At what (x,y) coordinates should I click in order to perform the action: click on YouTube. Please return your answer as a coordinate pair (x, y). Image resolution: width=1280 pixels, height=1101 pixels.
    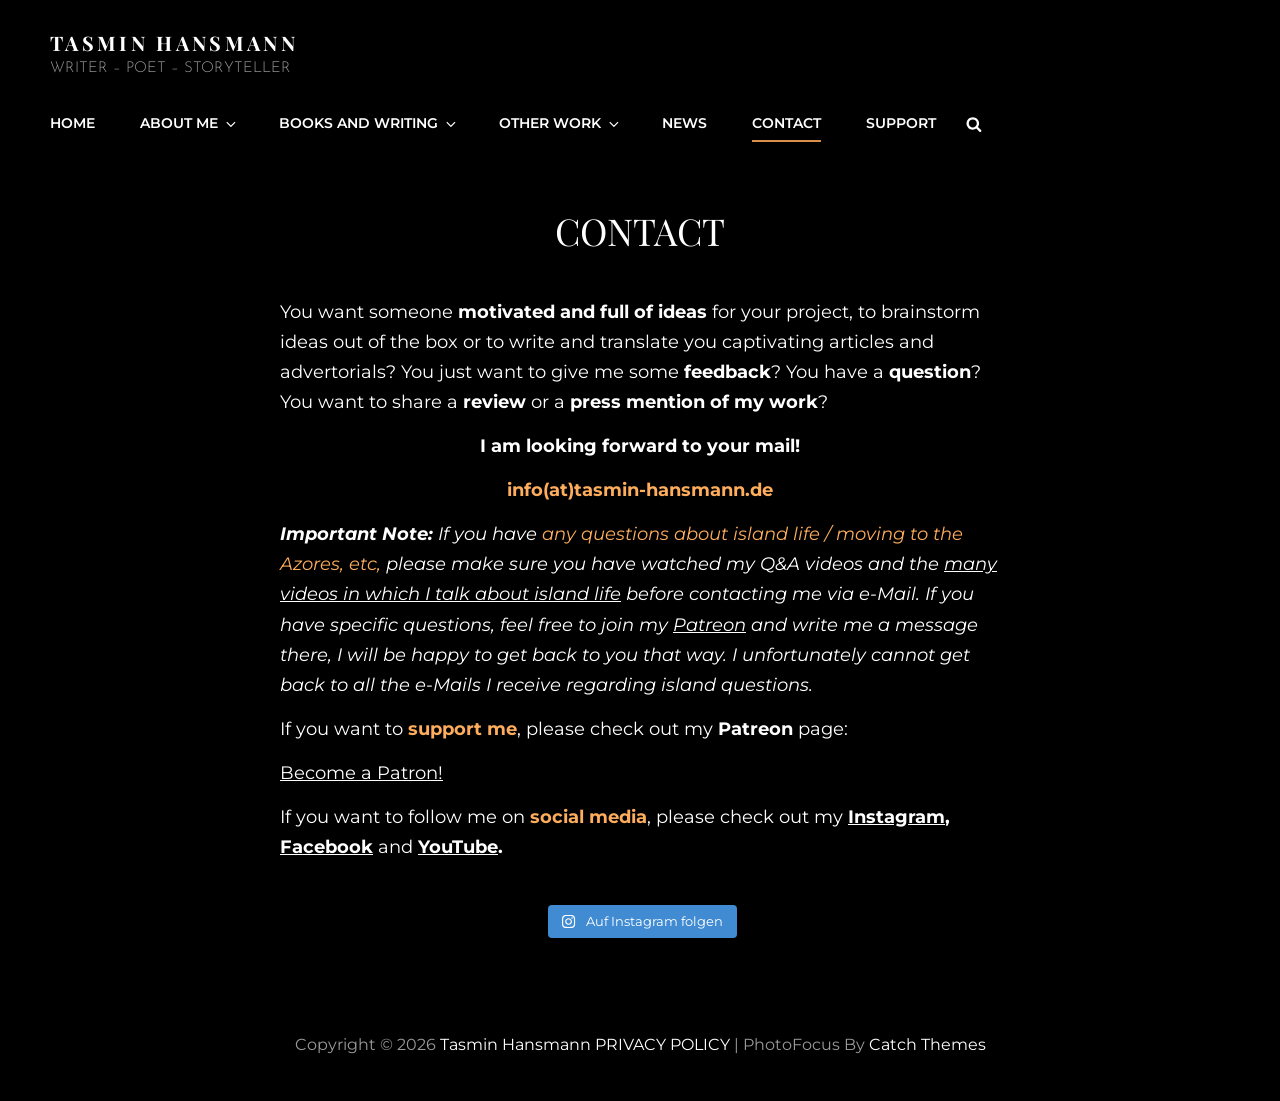
    Looking at the image, I should click on (458, 847).